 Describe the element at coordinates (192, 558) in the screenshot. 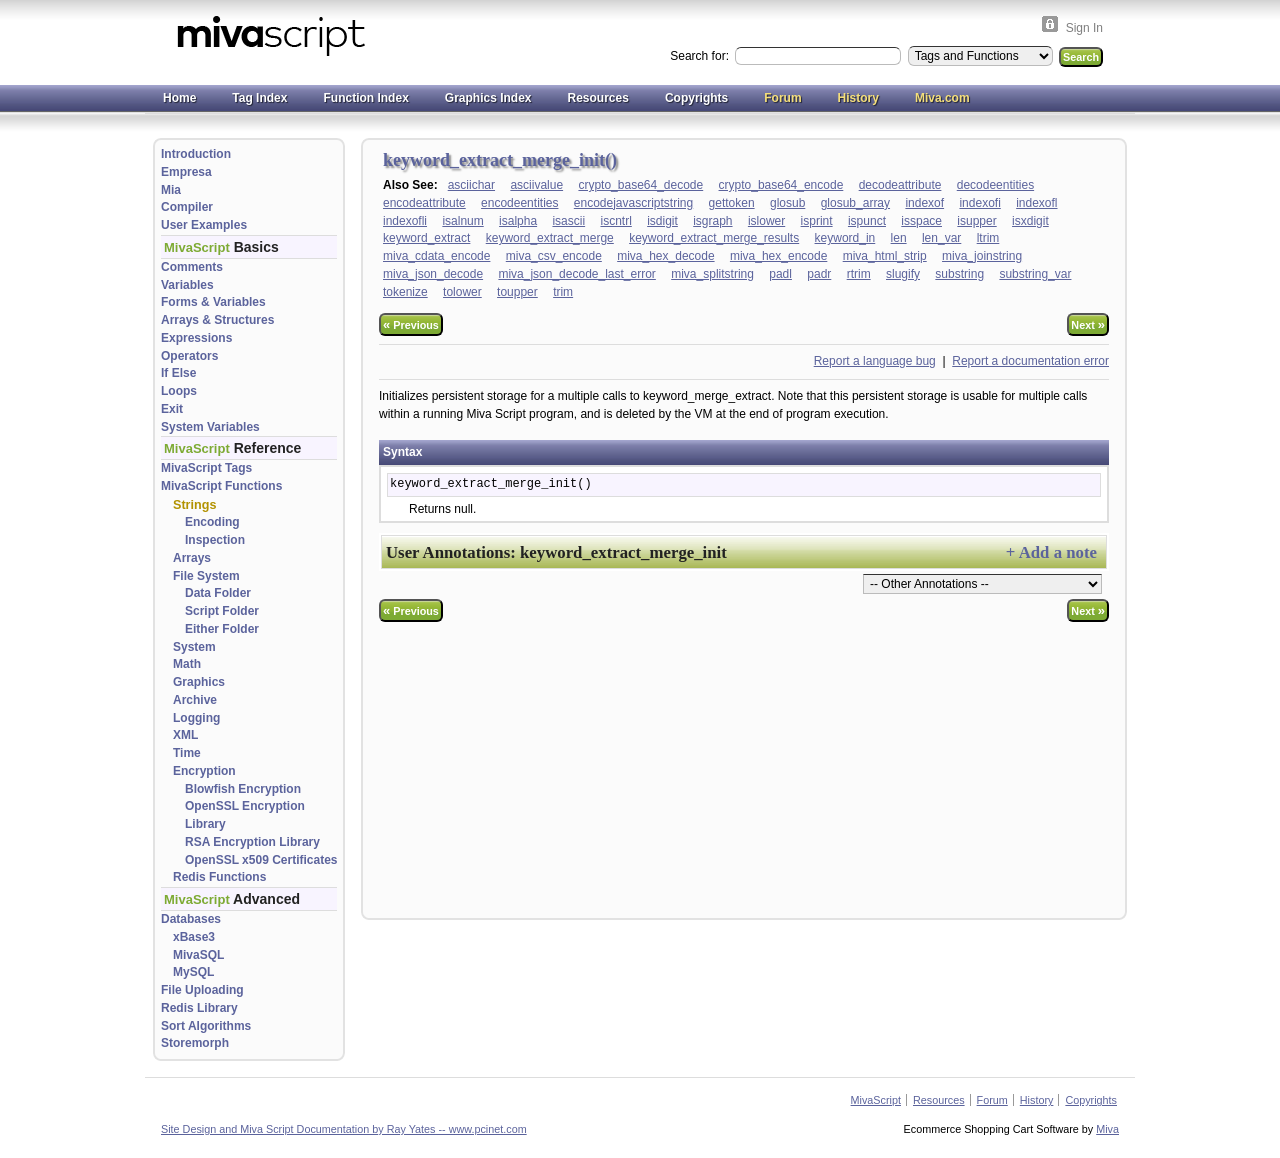

I see `Arrays` at that location.